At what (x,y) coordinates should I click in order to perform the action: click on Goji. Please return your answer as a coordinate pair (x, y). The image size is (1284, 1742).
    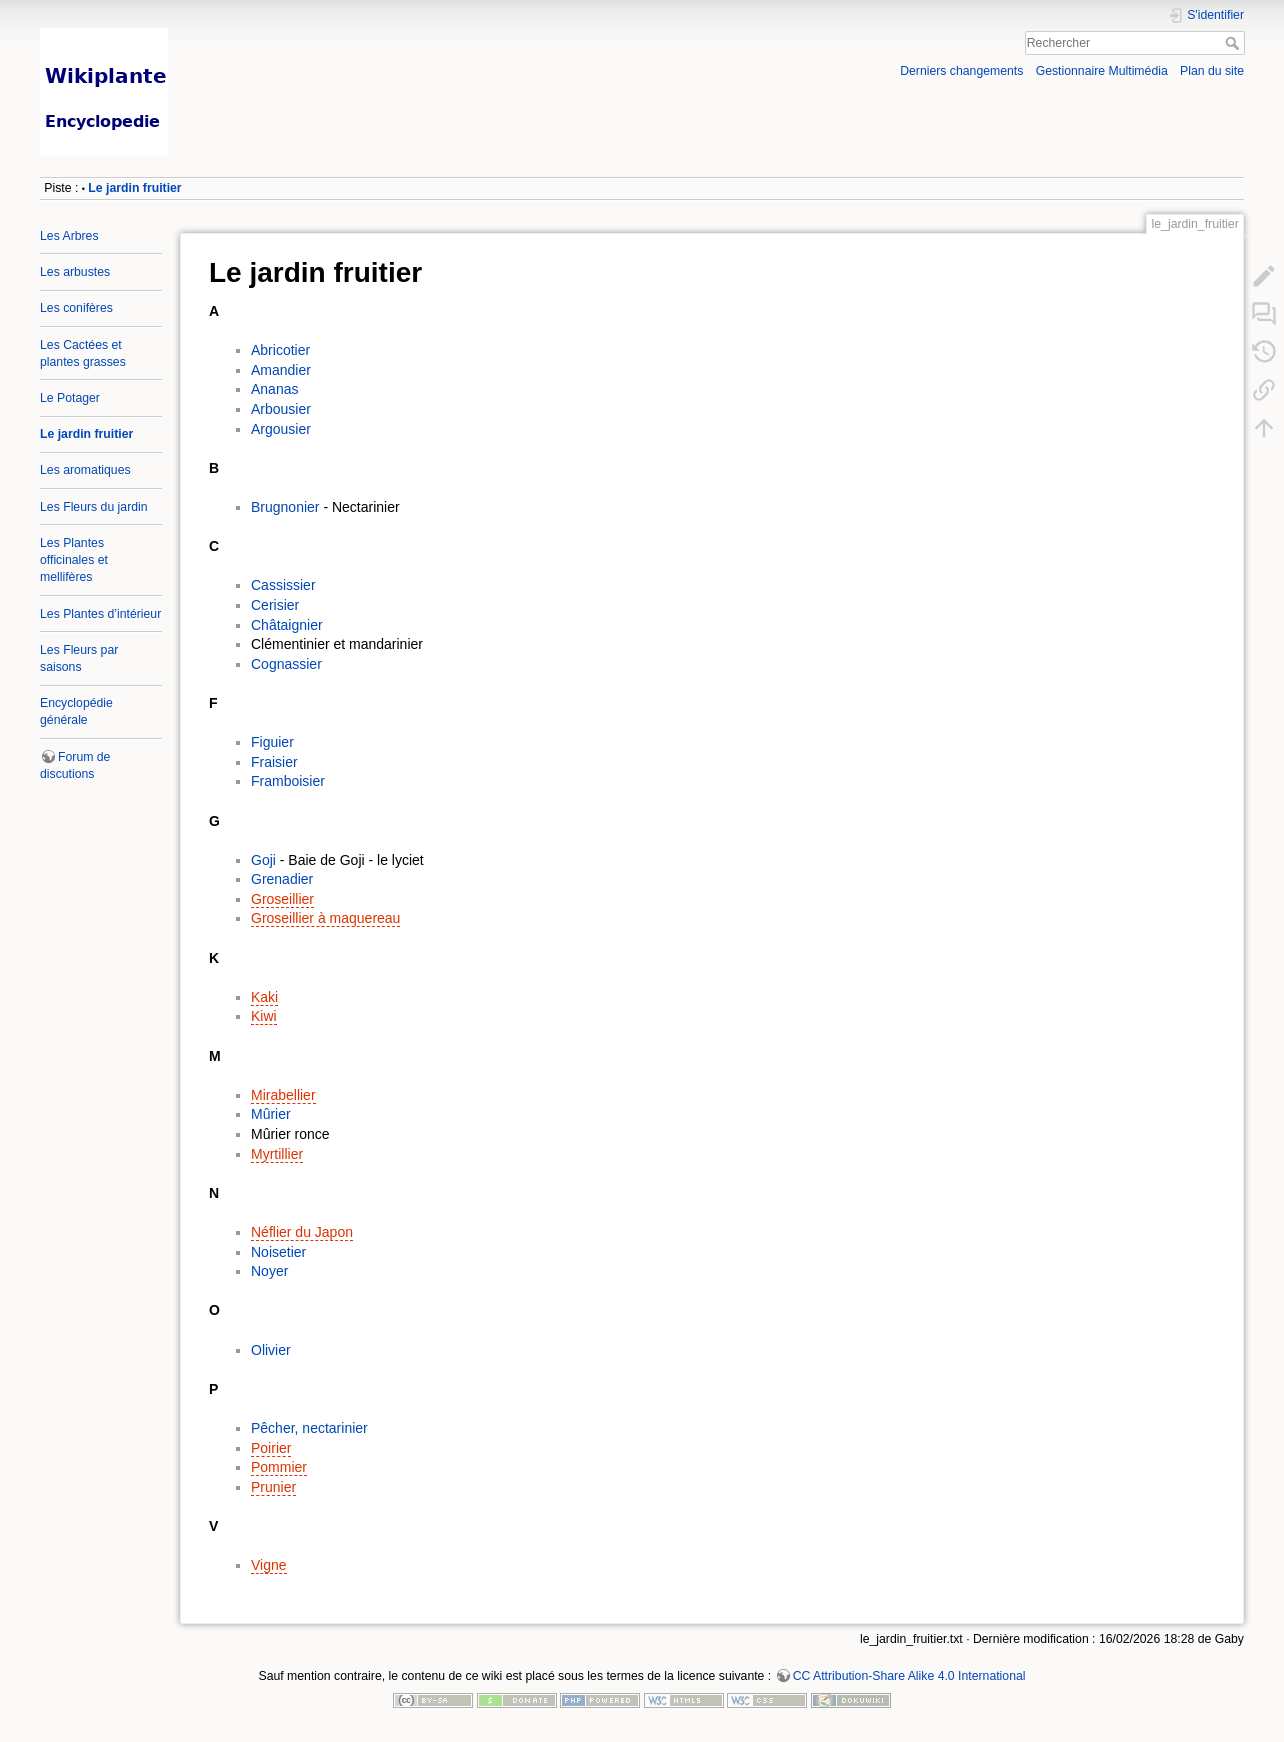
    Looking at the image, I should click on (263, 860).